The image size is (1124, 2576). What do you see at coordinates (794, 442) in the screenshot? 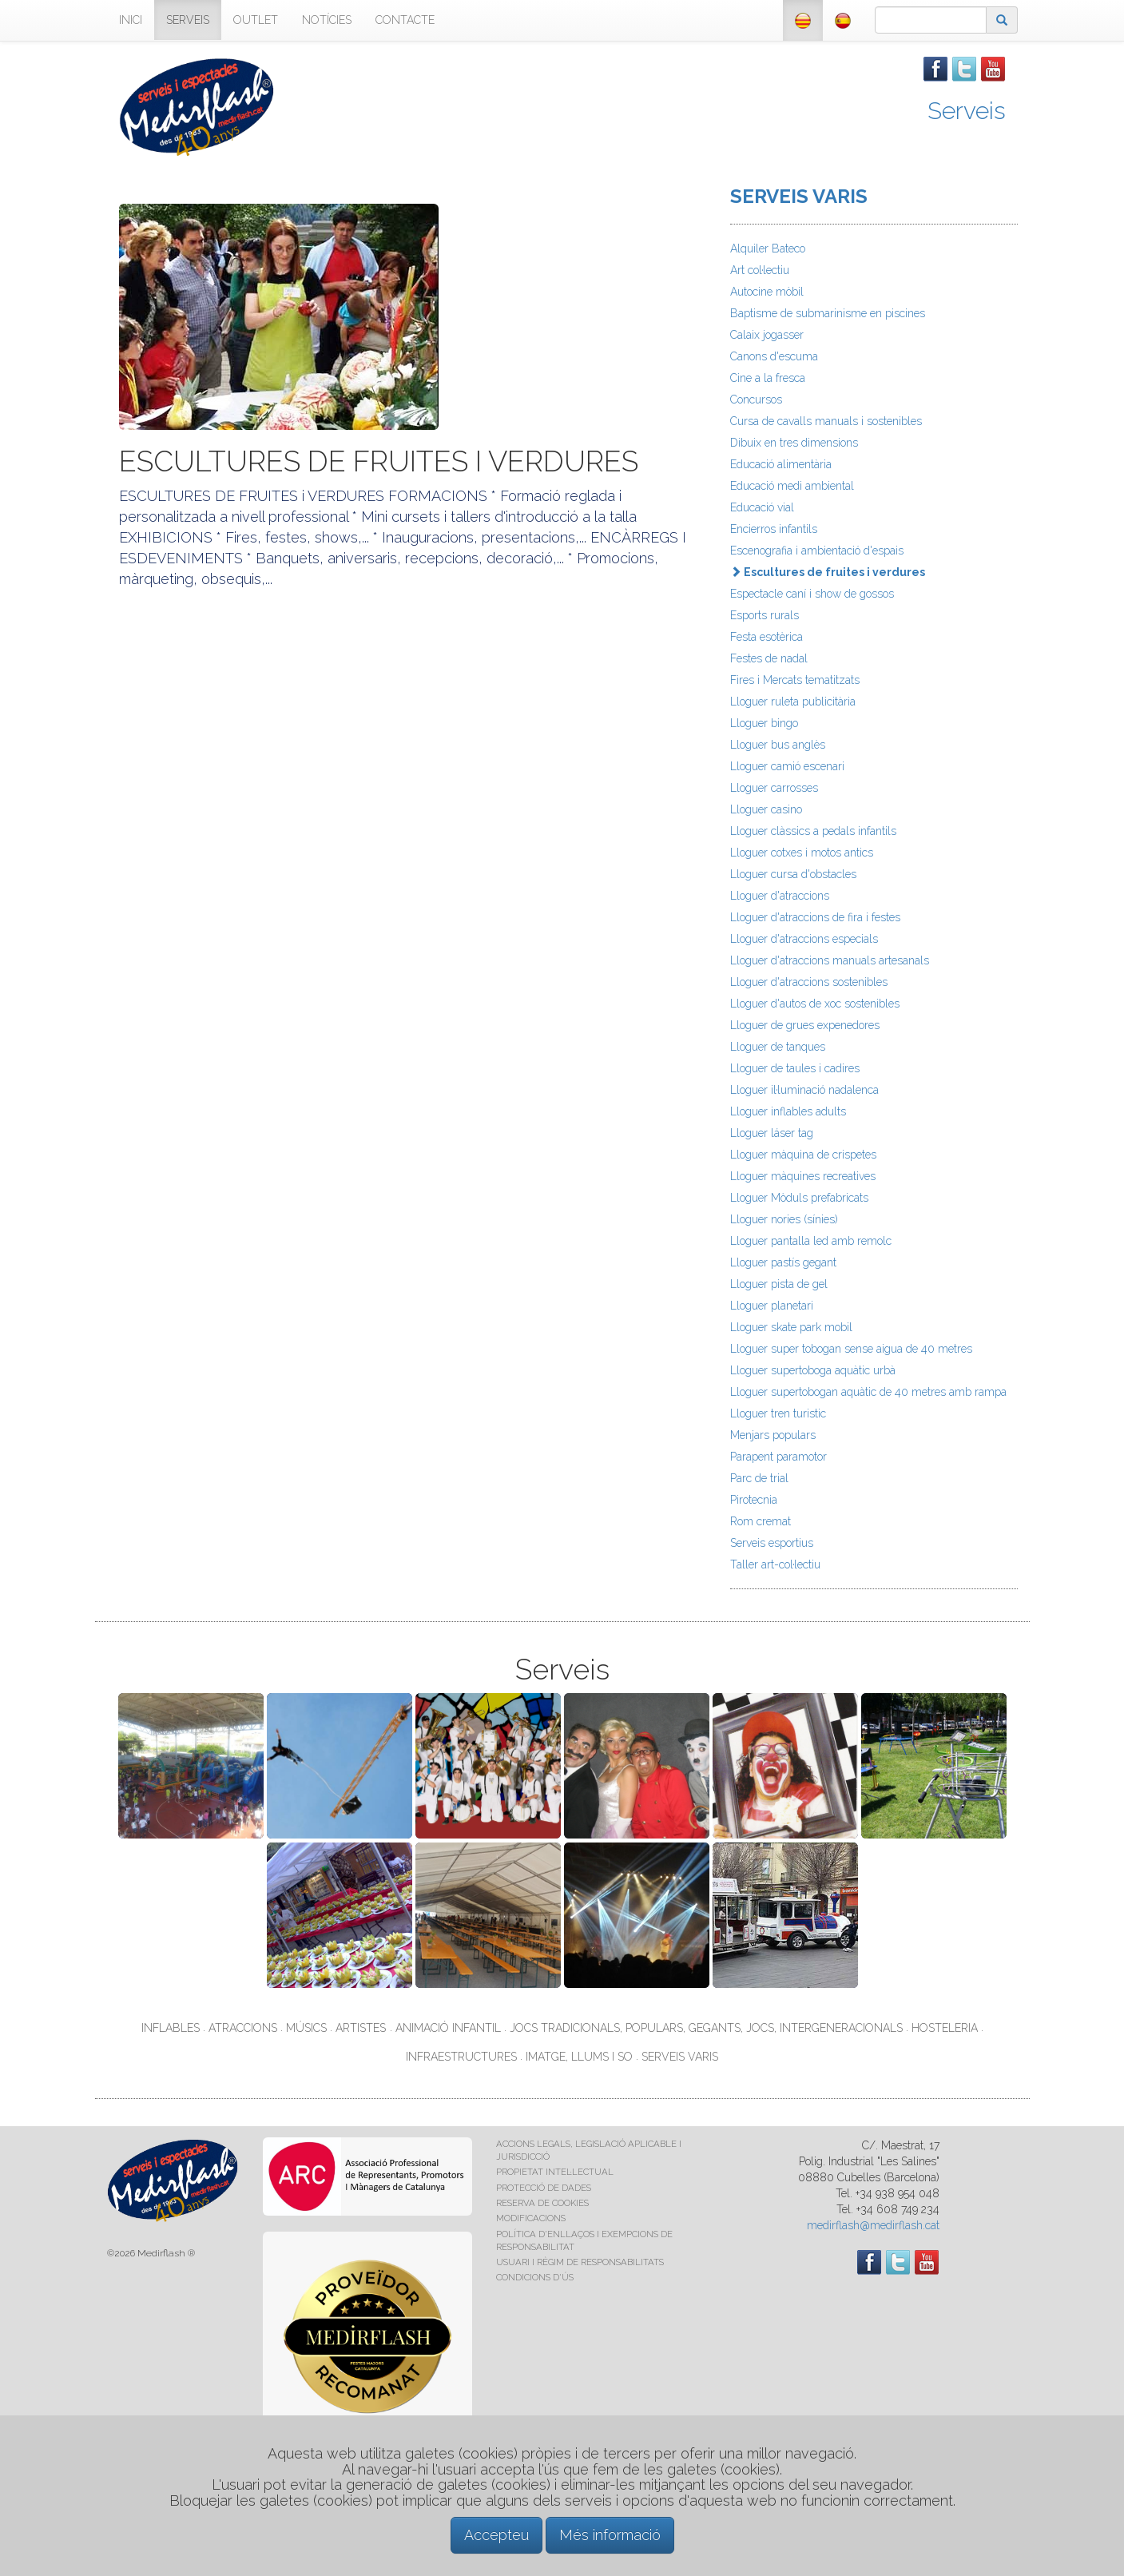
I see `Dibuix en tres dimensions` at bounding box center [794, 442].